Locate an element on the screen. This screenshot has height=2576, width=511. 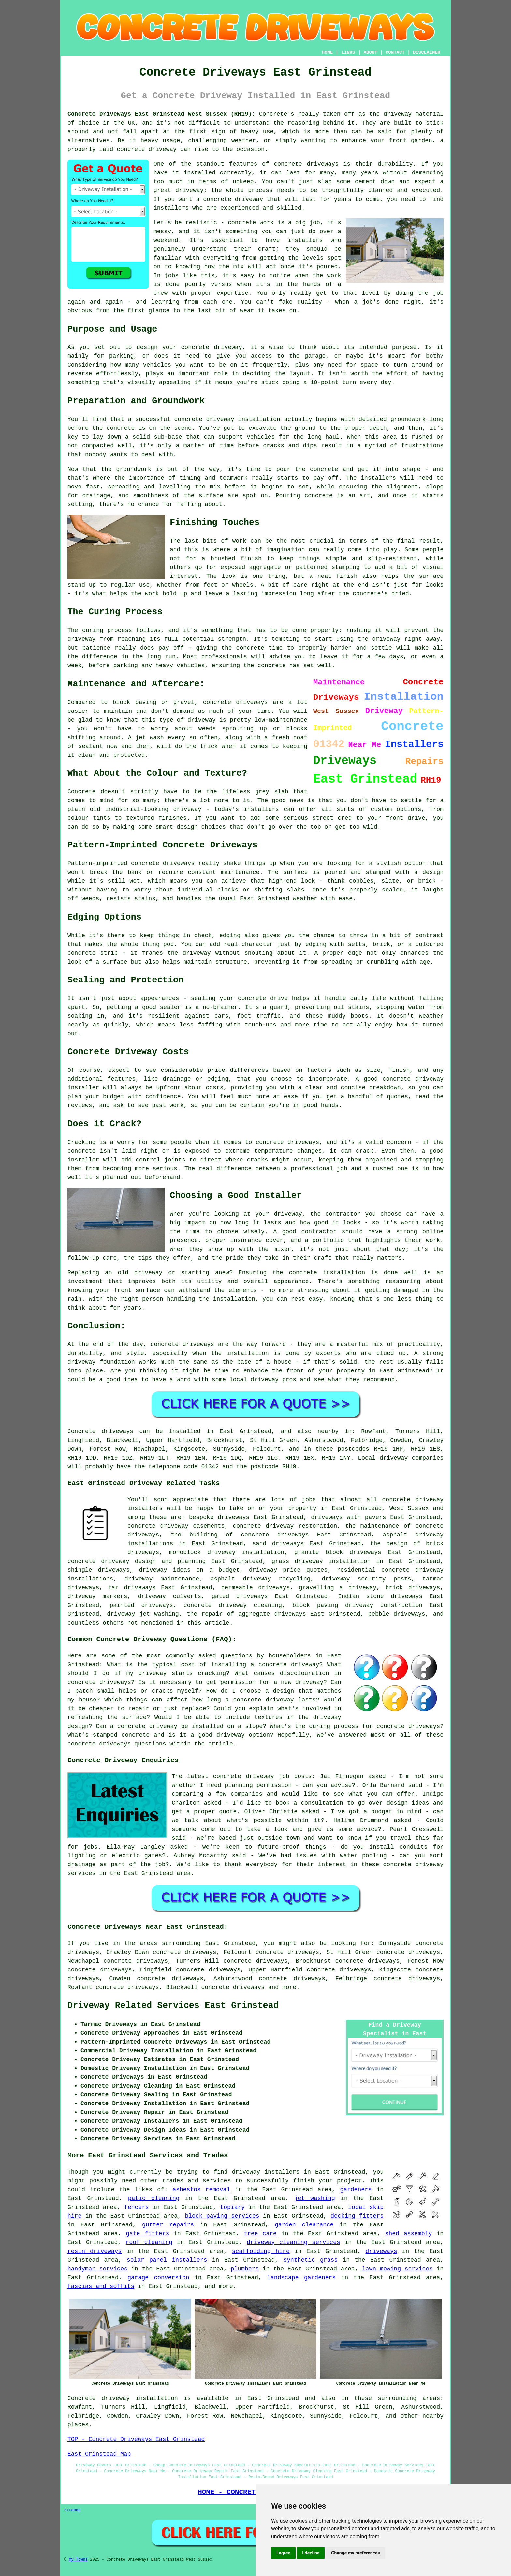
scaffolding hire is located at coordinates (261, 2251).